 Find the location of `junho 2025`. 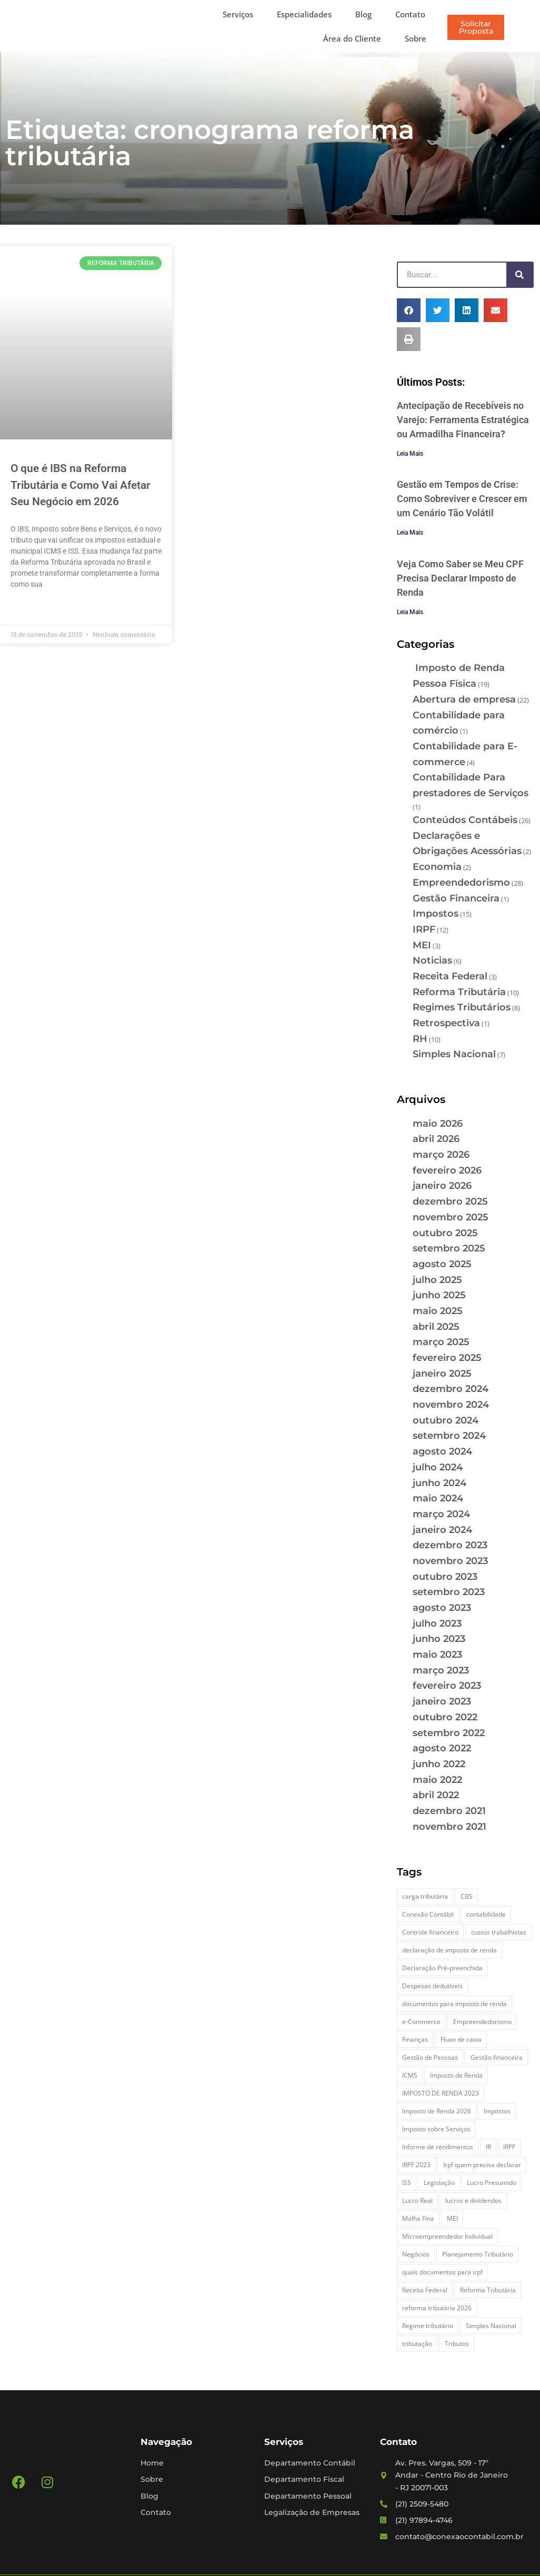

junho 2025 is located at coordinates (439, 1295).